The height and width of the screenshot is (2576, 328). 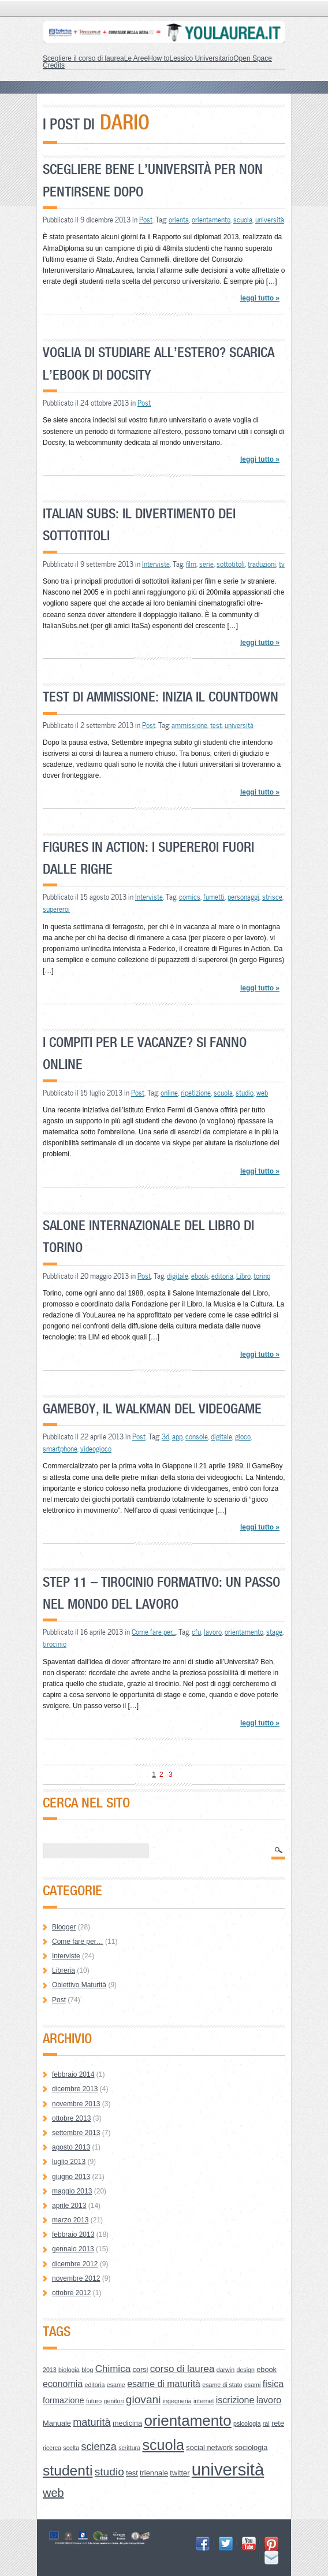 What do you see at coordinates (143, 2399) in the screenshot?
I see `giovani` at bounding box center [143, 2399].